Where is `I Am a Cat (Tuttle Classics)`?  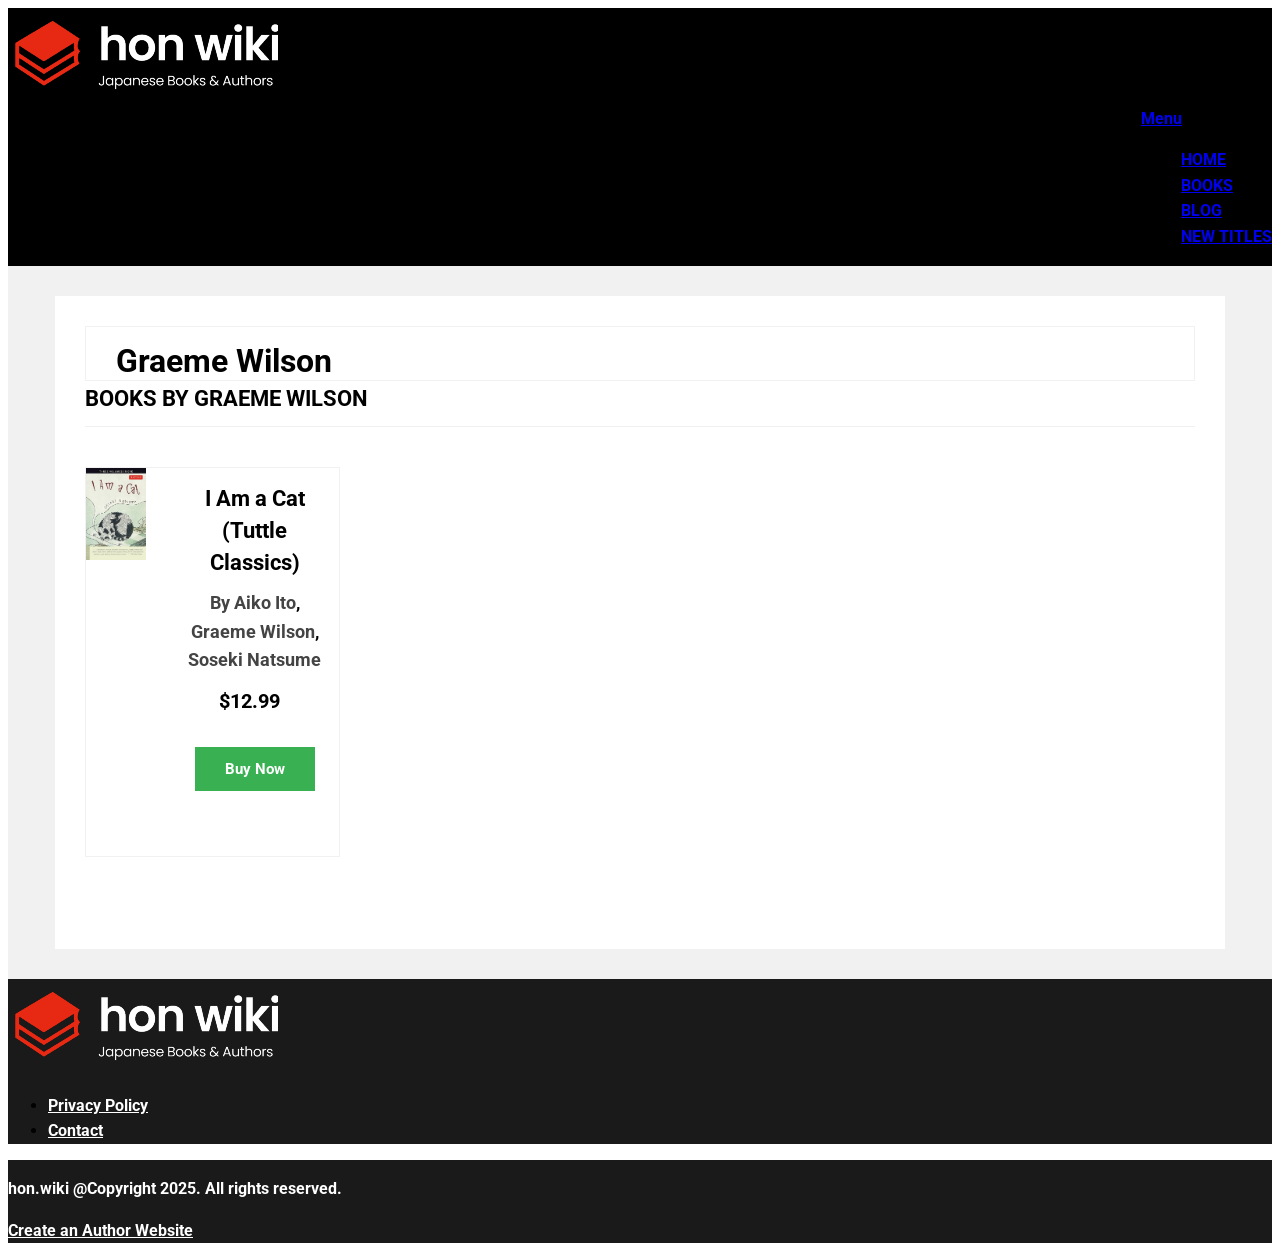 I Am a Cat (Tuttle Classics) is located at coordinates (255, 530).